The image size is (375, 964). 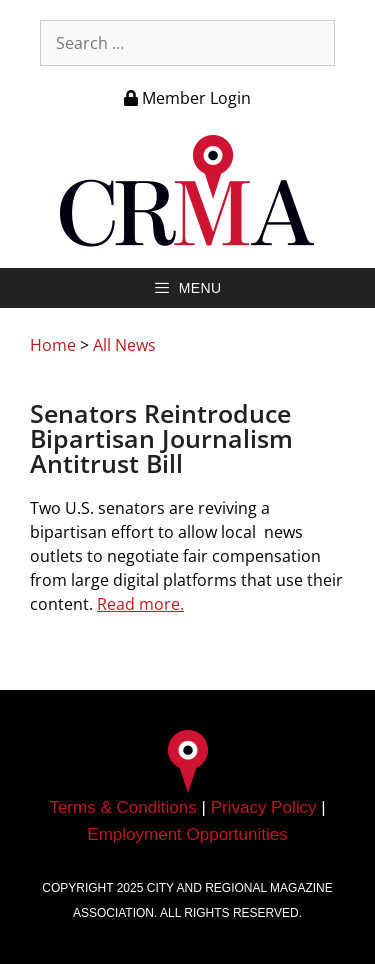 What do you see at coordinates (53, 345) in the screenshot?
I see `Home` at bounding box center [53, 345].